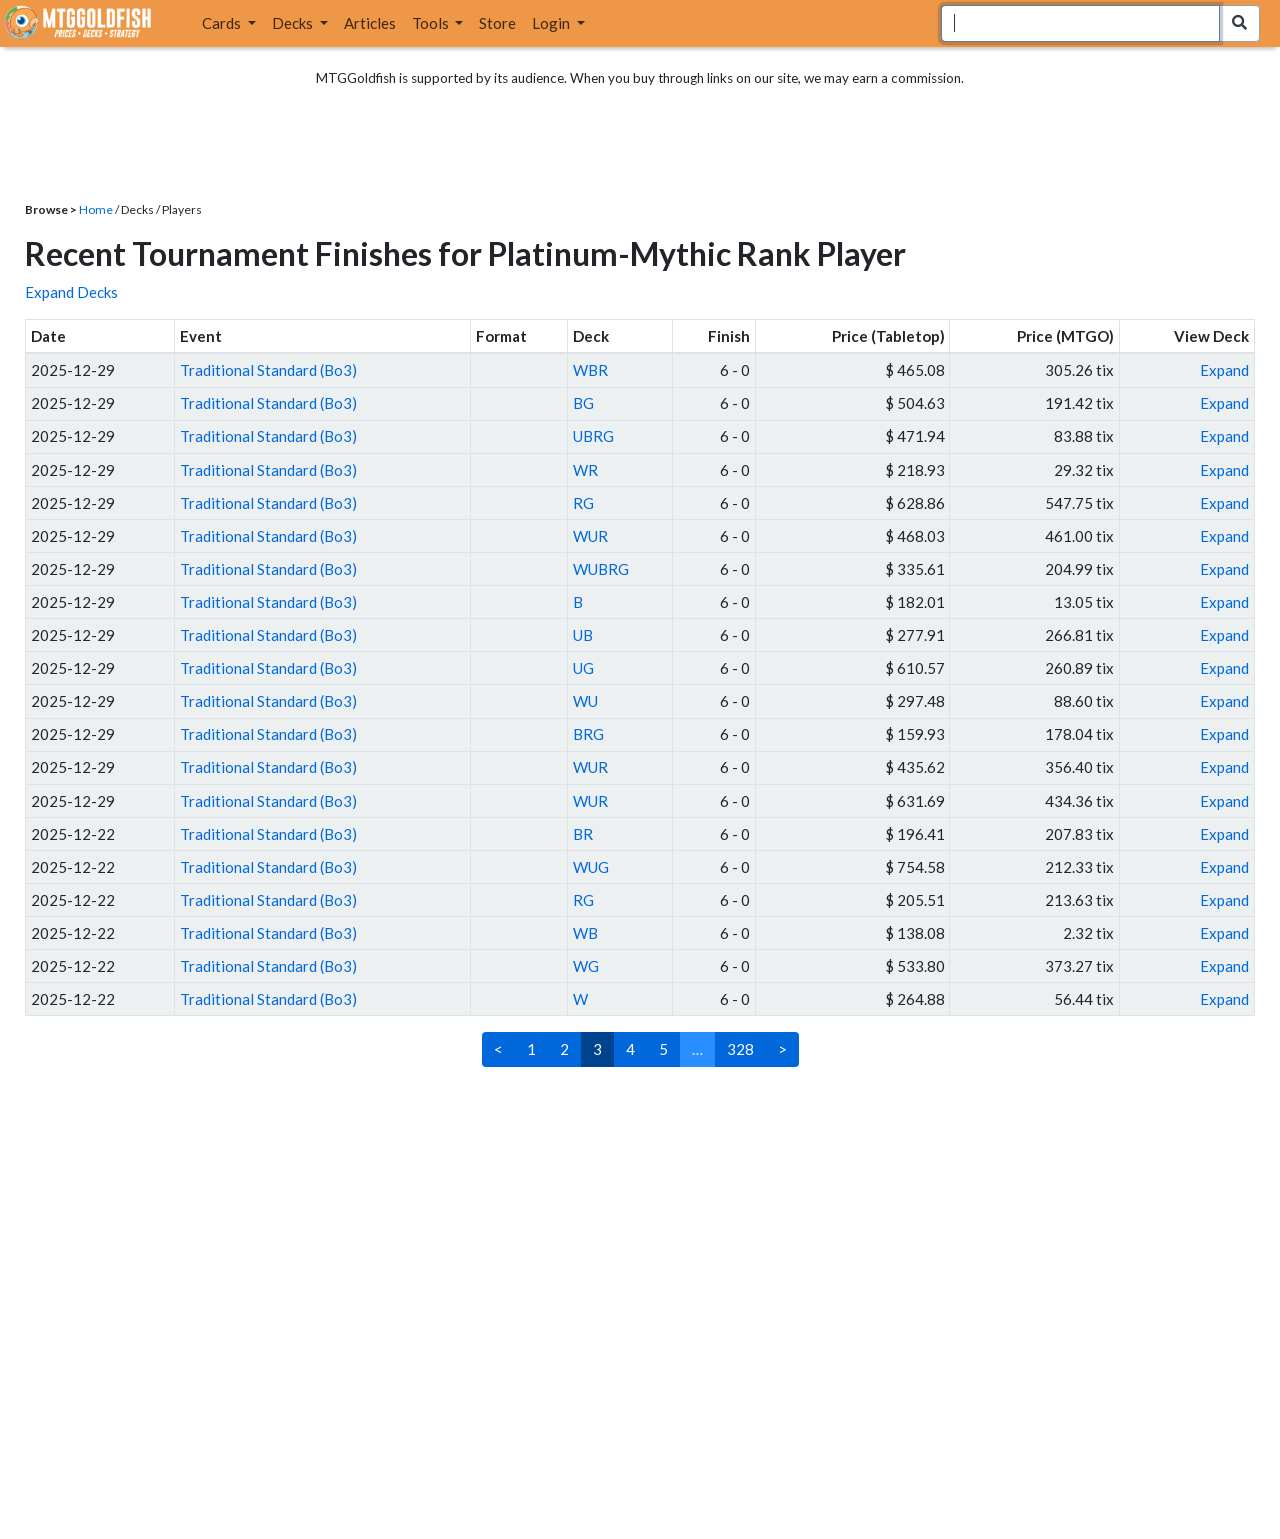  What do you see at coordinates (583, 668) in the screenshot?
I see `UG` at bounding box center [583, 668].